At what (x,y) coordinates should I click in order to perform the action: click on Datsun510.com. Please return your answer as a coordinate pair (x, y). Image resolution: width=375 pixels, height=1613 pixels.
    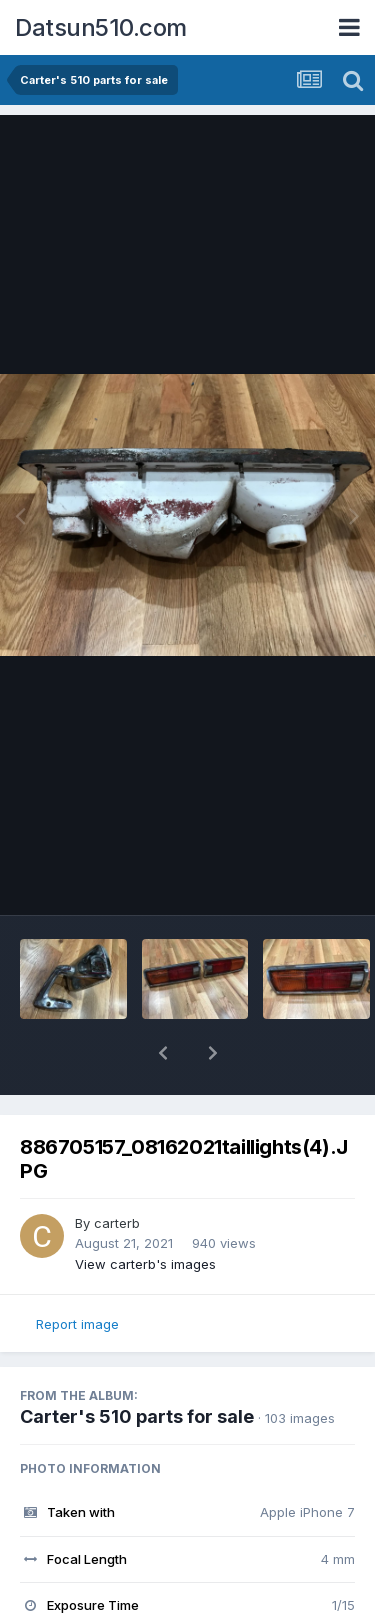
    Looking at the image, I should click on (101, 27).